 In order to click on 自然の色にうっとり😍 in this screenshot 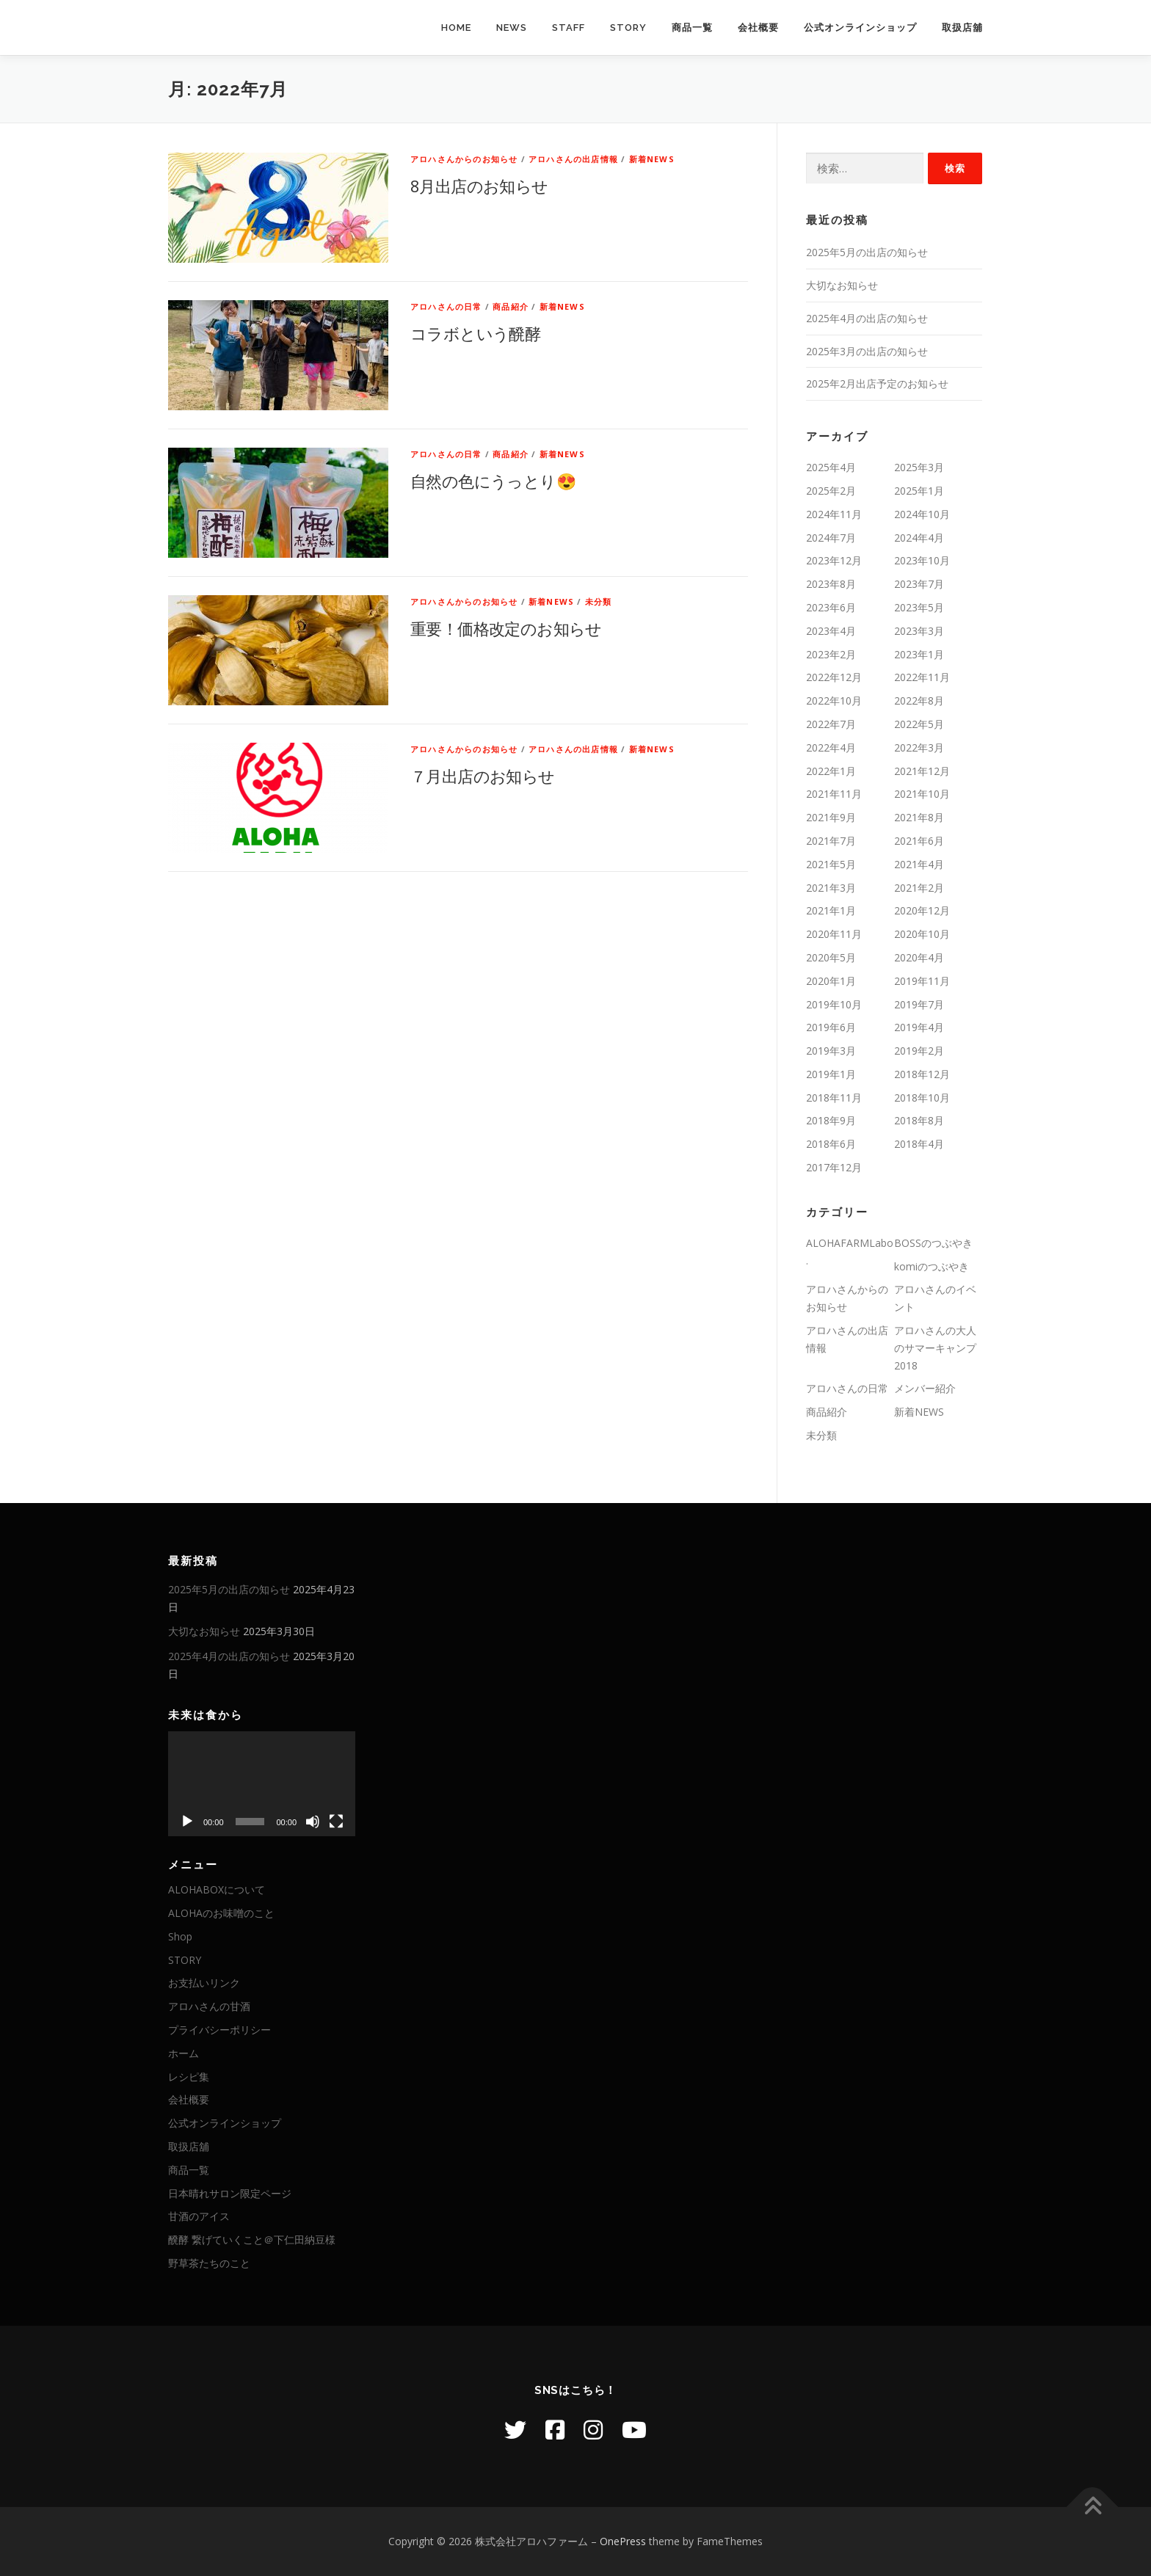, I will do `click(493, 481)`.